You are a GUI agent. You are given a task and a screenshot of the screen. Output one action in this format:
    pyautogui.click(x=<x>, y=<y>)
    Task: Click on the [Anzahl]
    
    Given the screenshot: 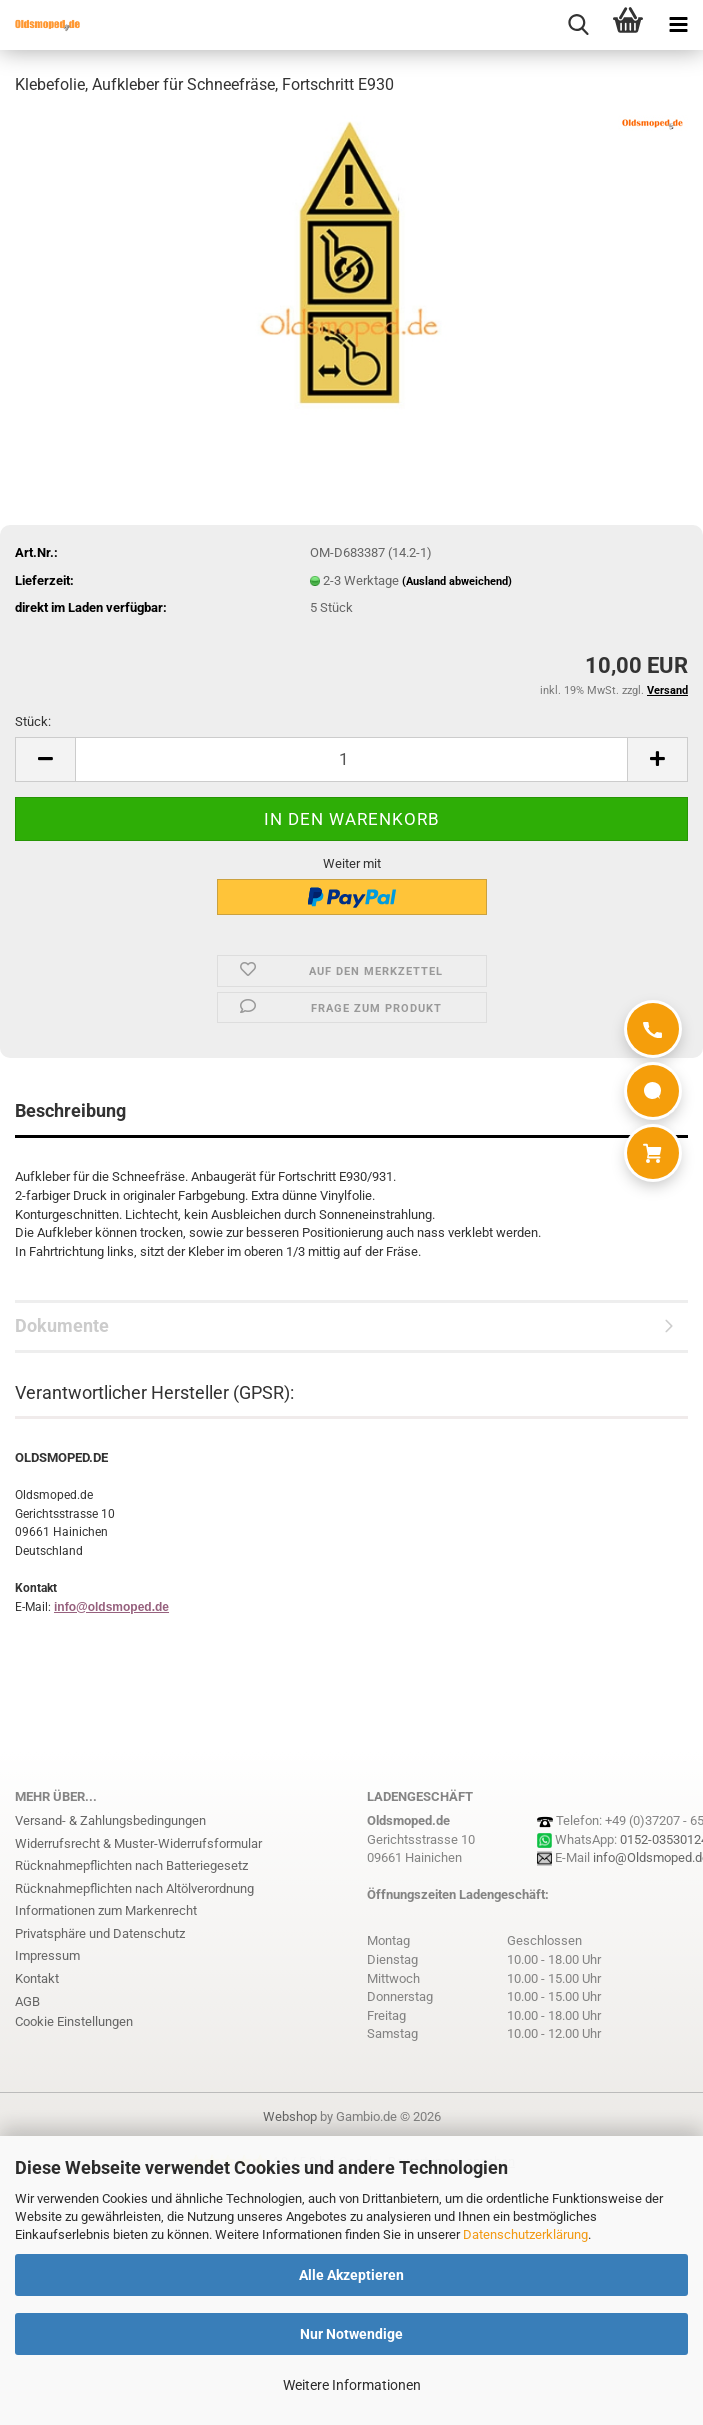 What is the action you would take?
    pyautogui.click(x=351, y=759)
    